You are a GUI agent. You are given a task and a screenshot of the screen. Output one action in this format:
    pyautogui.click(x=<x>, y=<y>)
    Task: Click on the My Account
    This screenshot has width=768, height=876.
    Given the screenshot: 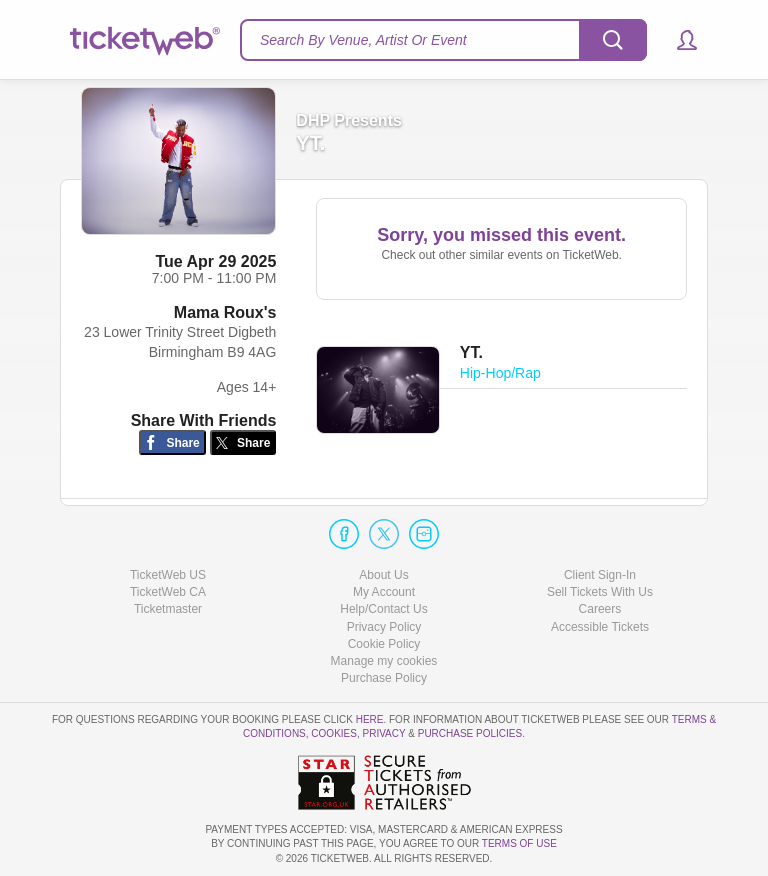 What is the action you would take?
    pyautogui.click(x=384, y=592)
    